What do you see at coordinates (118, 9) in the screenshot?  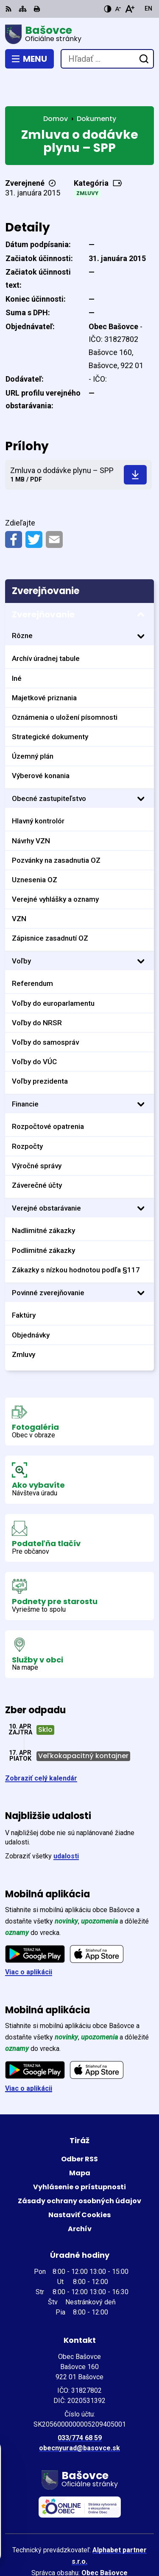 I see `[Zmenšiť veľkosť písma]` at bounding box center [118, 9].